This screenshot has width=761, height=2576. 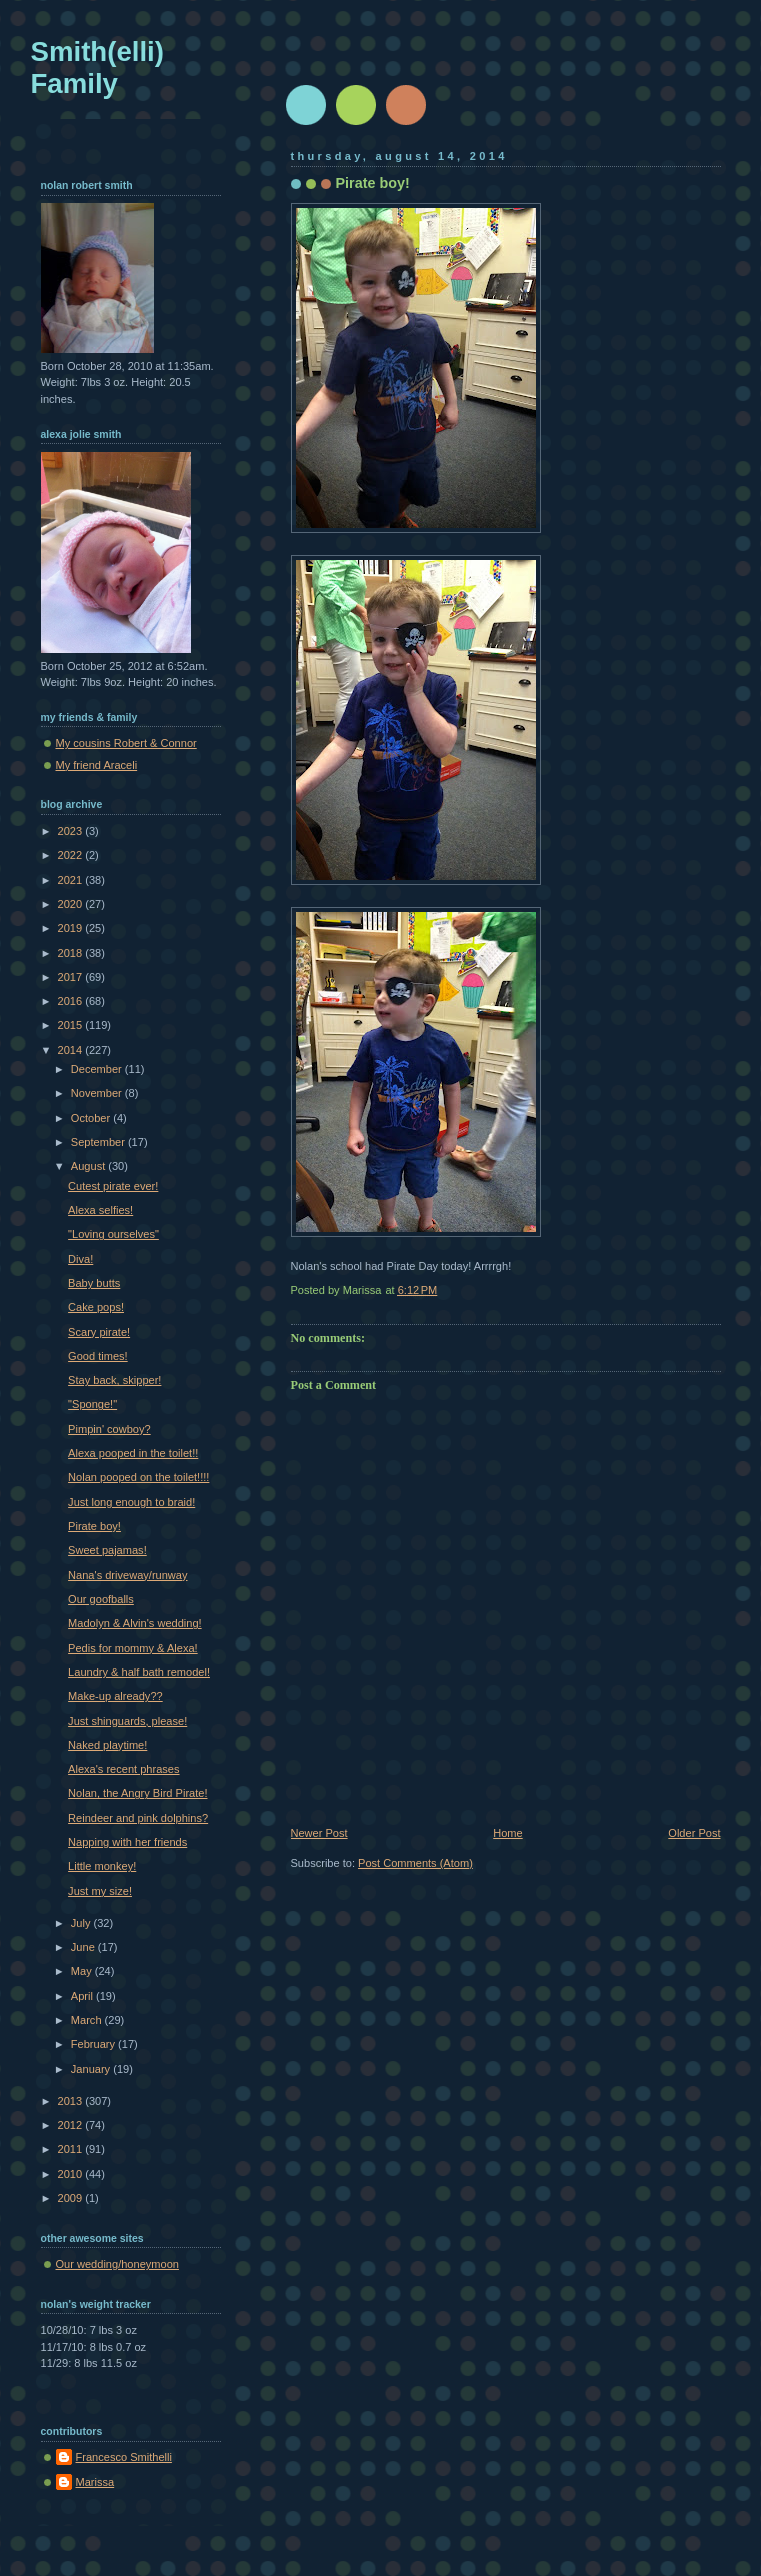 I want to click on My cousins Robert & Connor, so click(x=126, y=743).